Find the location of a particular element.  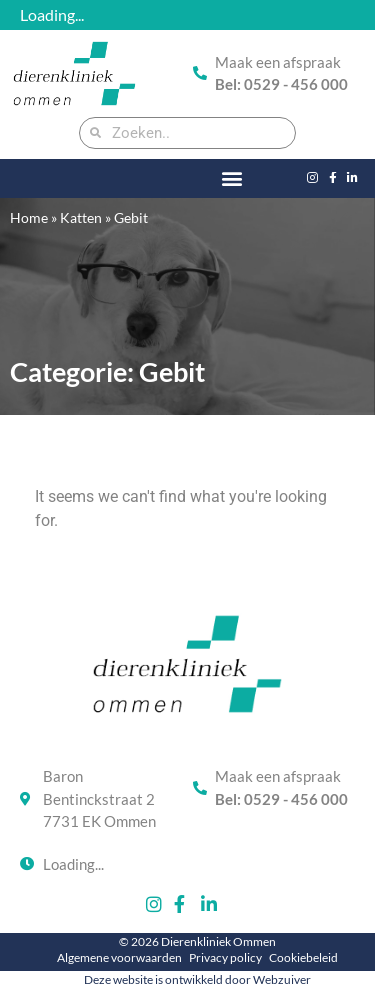

Katten is located at coordinates (81, 218).